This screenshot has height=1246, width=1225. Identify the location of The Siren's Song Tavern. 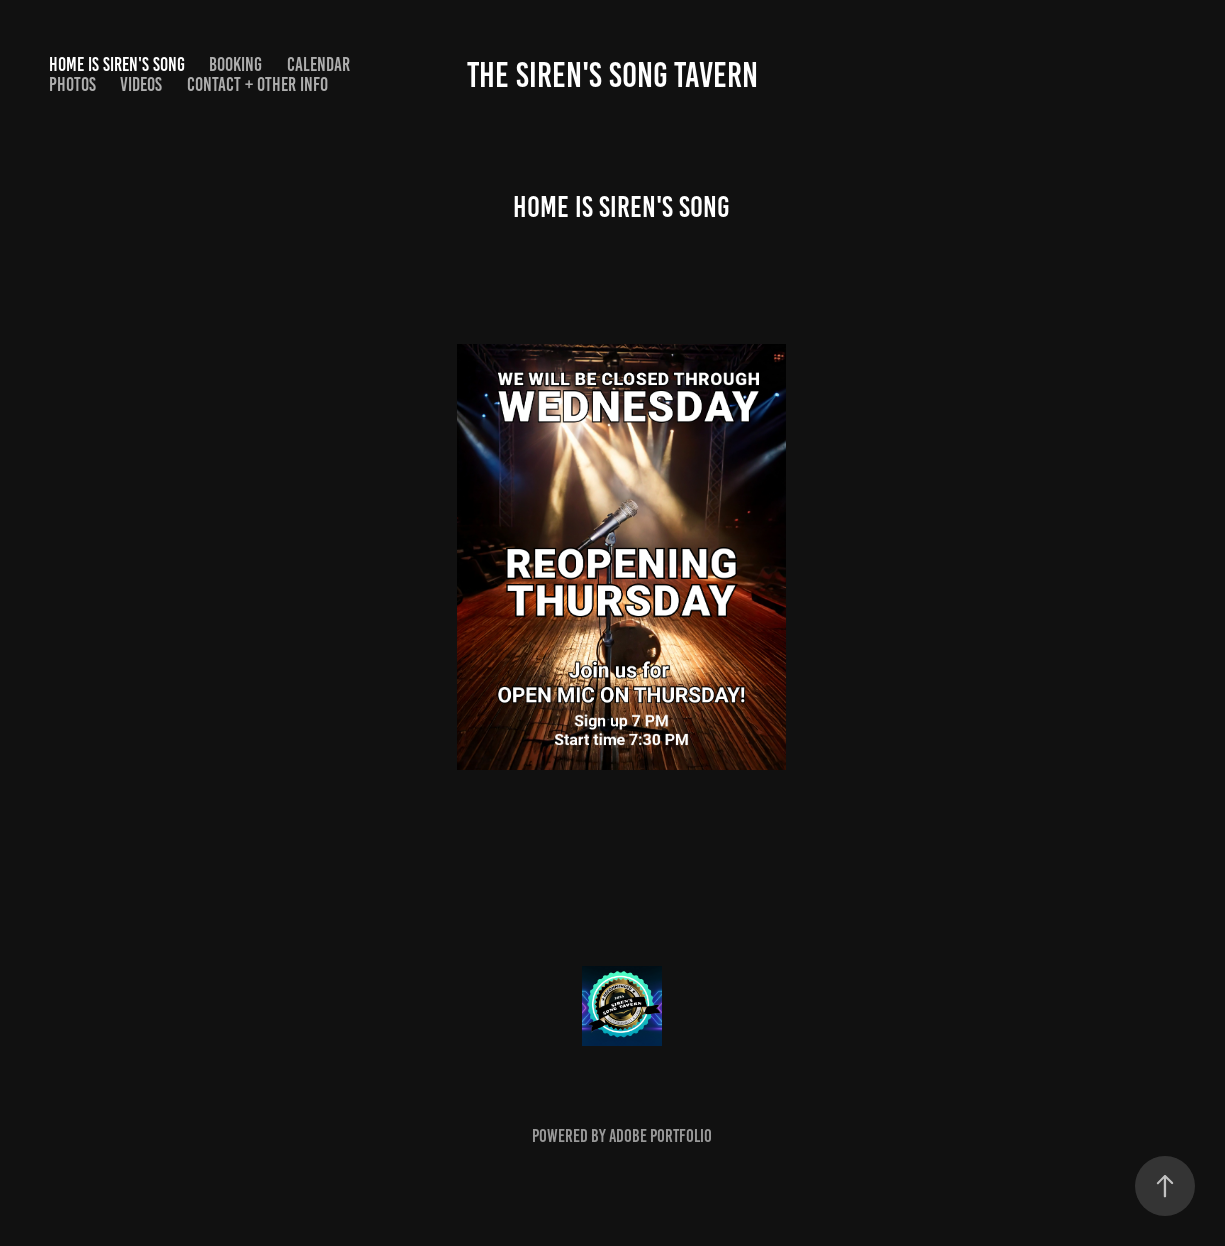
(612, 75).